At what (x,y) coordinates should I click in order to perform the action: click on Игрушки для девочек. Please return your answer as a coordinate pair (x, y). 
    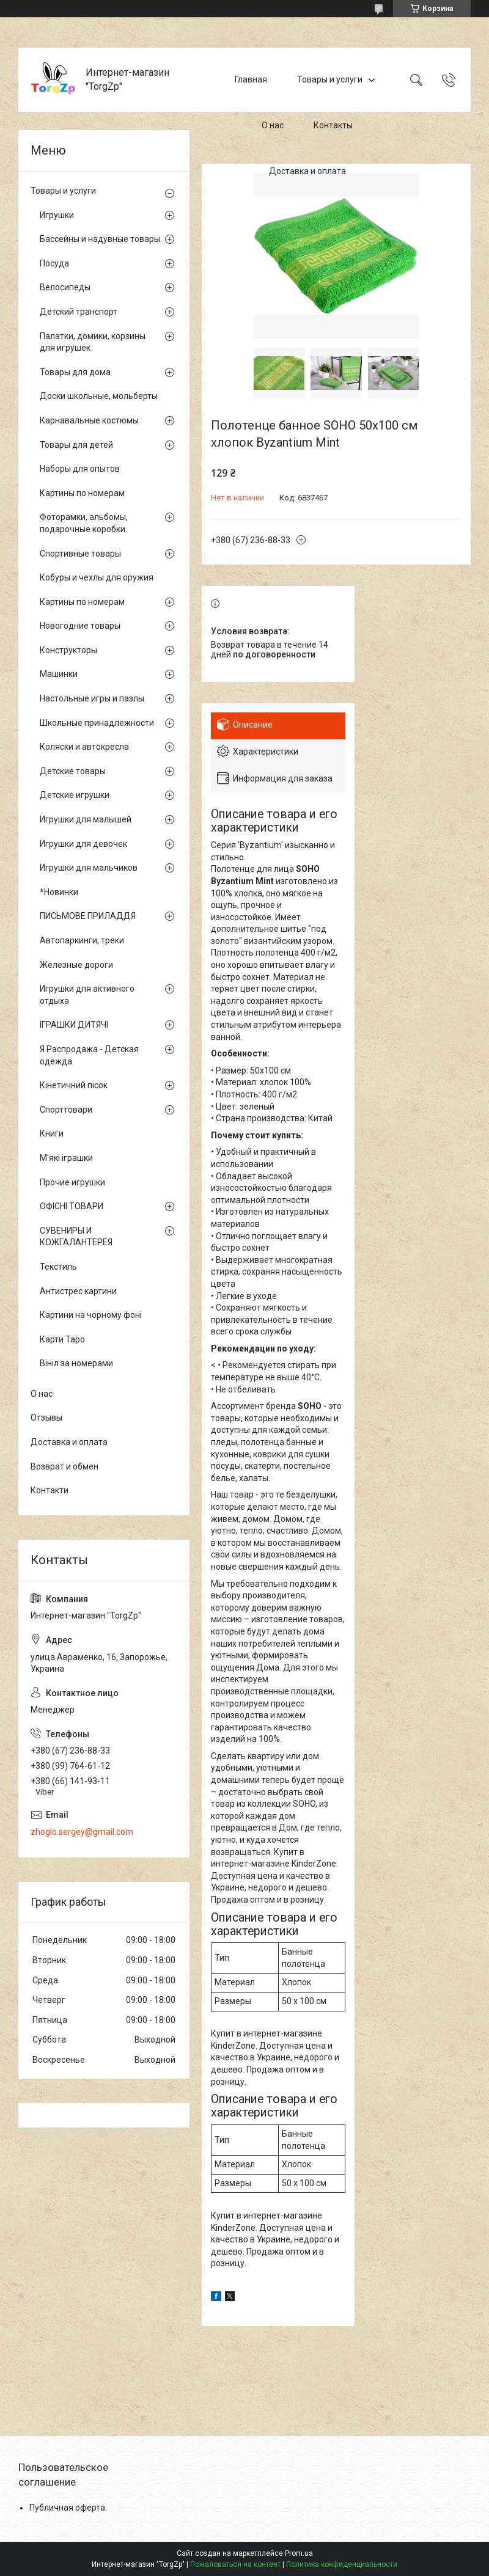
    Looking at the image, I should click on (83, 844).